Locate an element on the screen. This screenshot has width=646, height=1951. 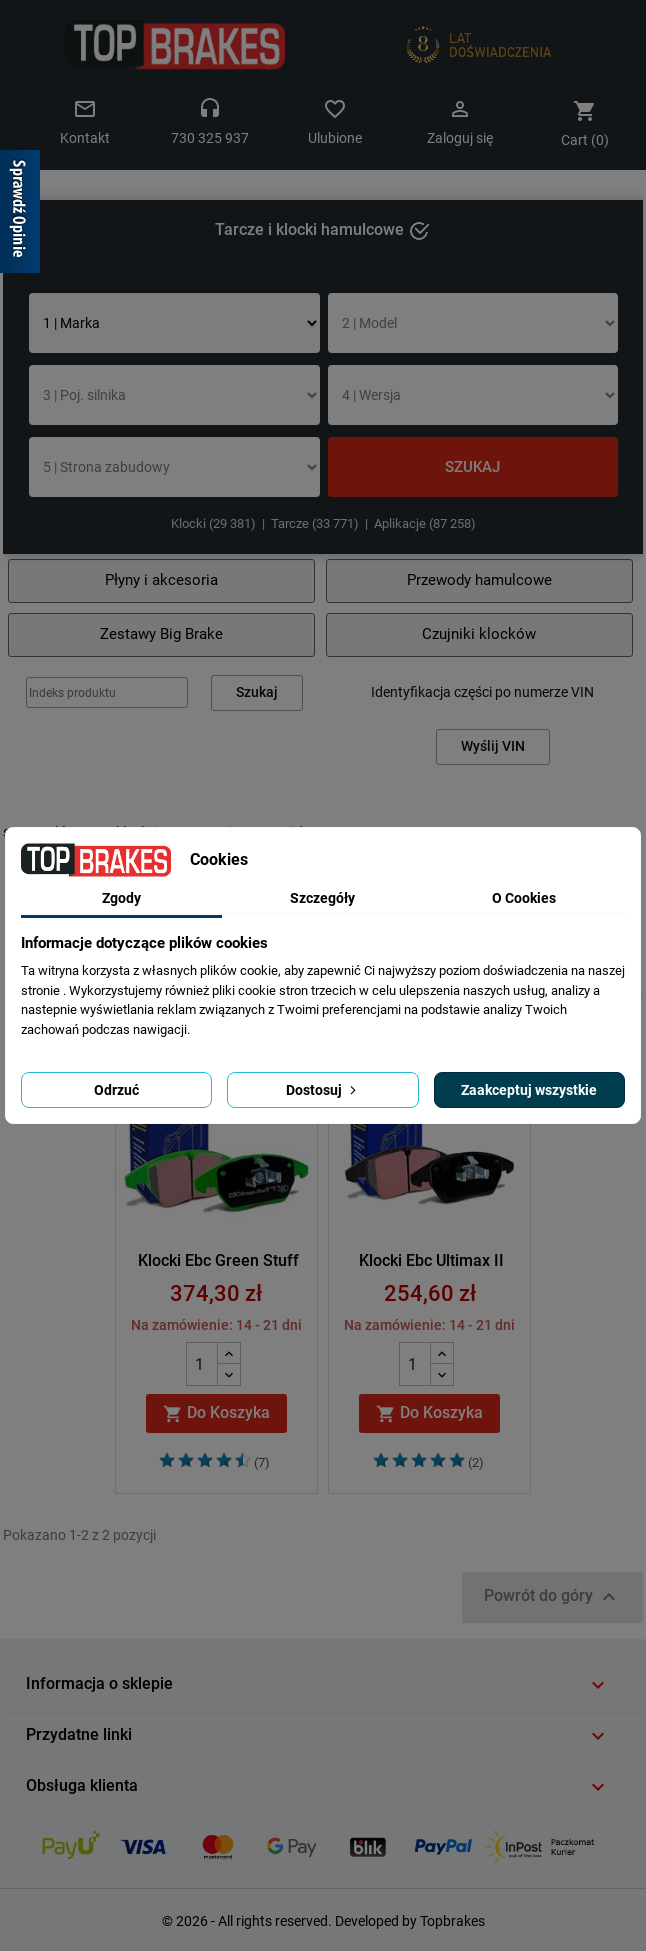
[Quantity] is located at coordinates (202, 1364).